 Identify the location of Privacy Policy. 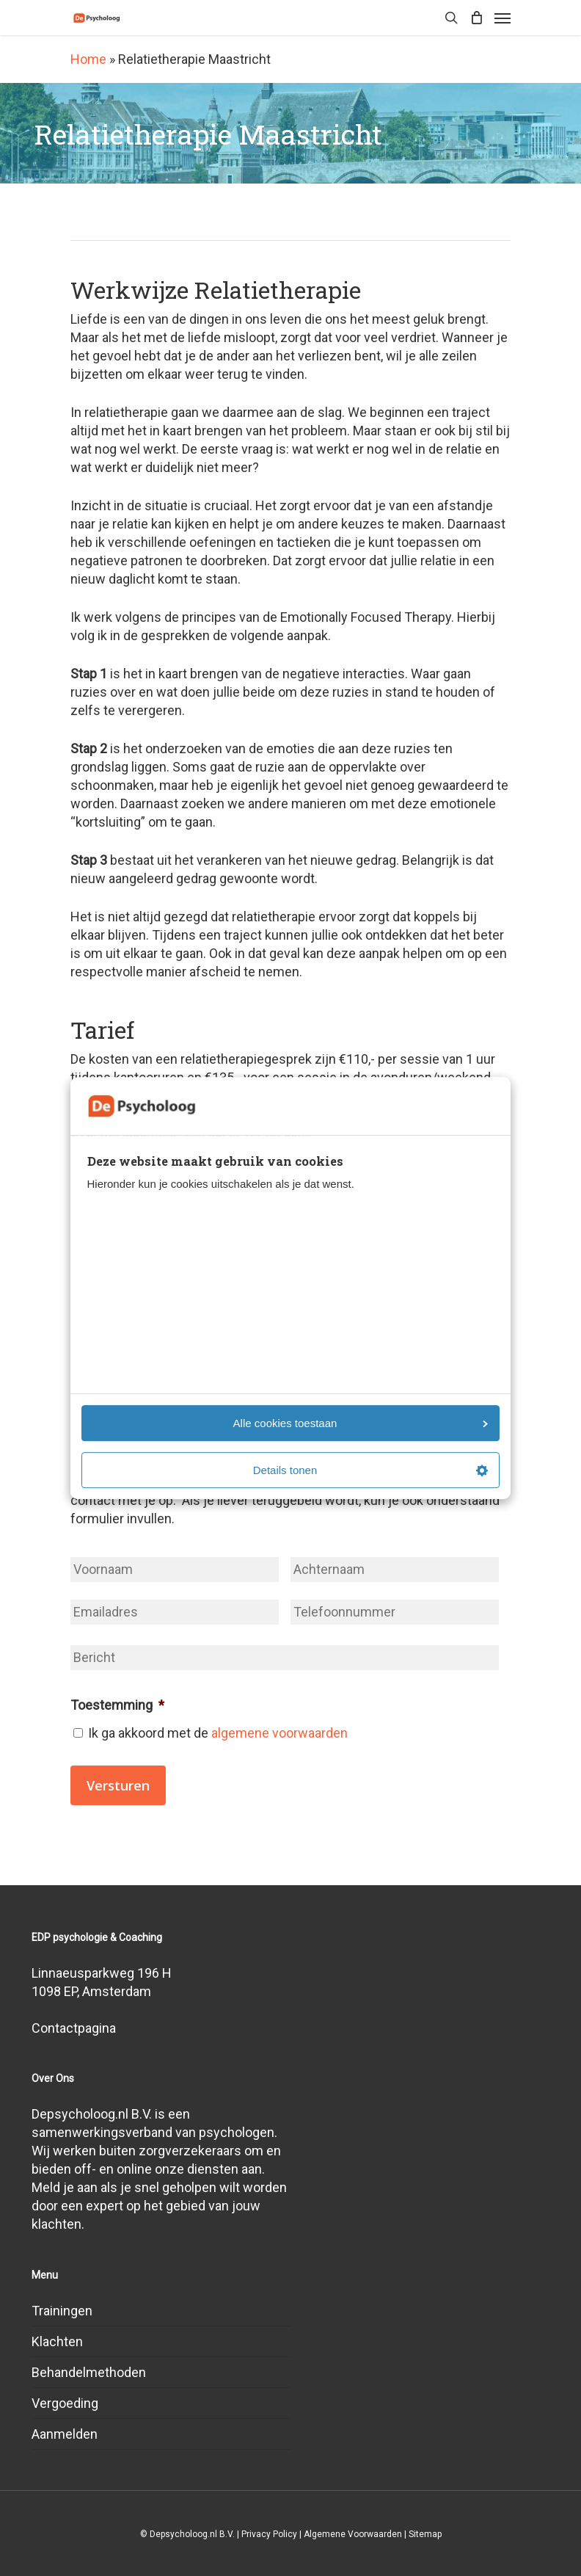
(269, 2534).